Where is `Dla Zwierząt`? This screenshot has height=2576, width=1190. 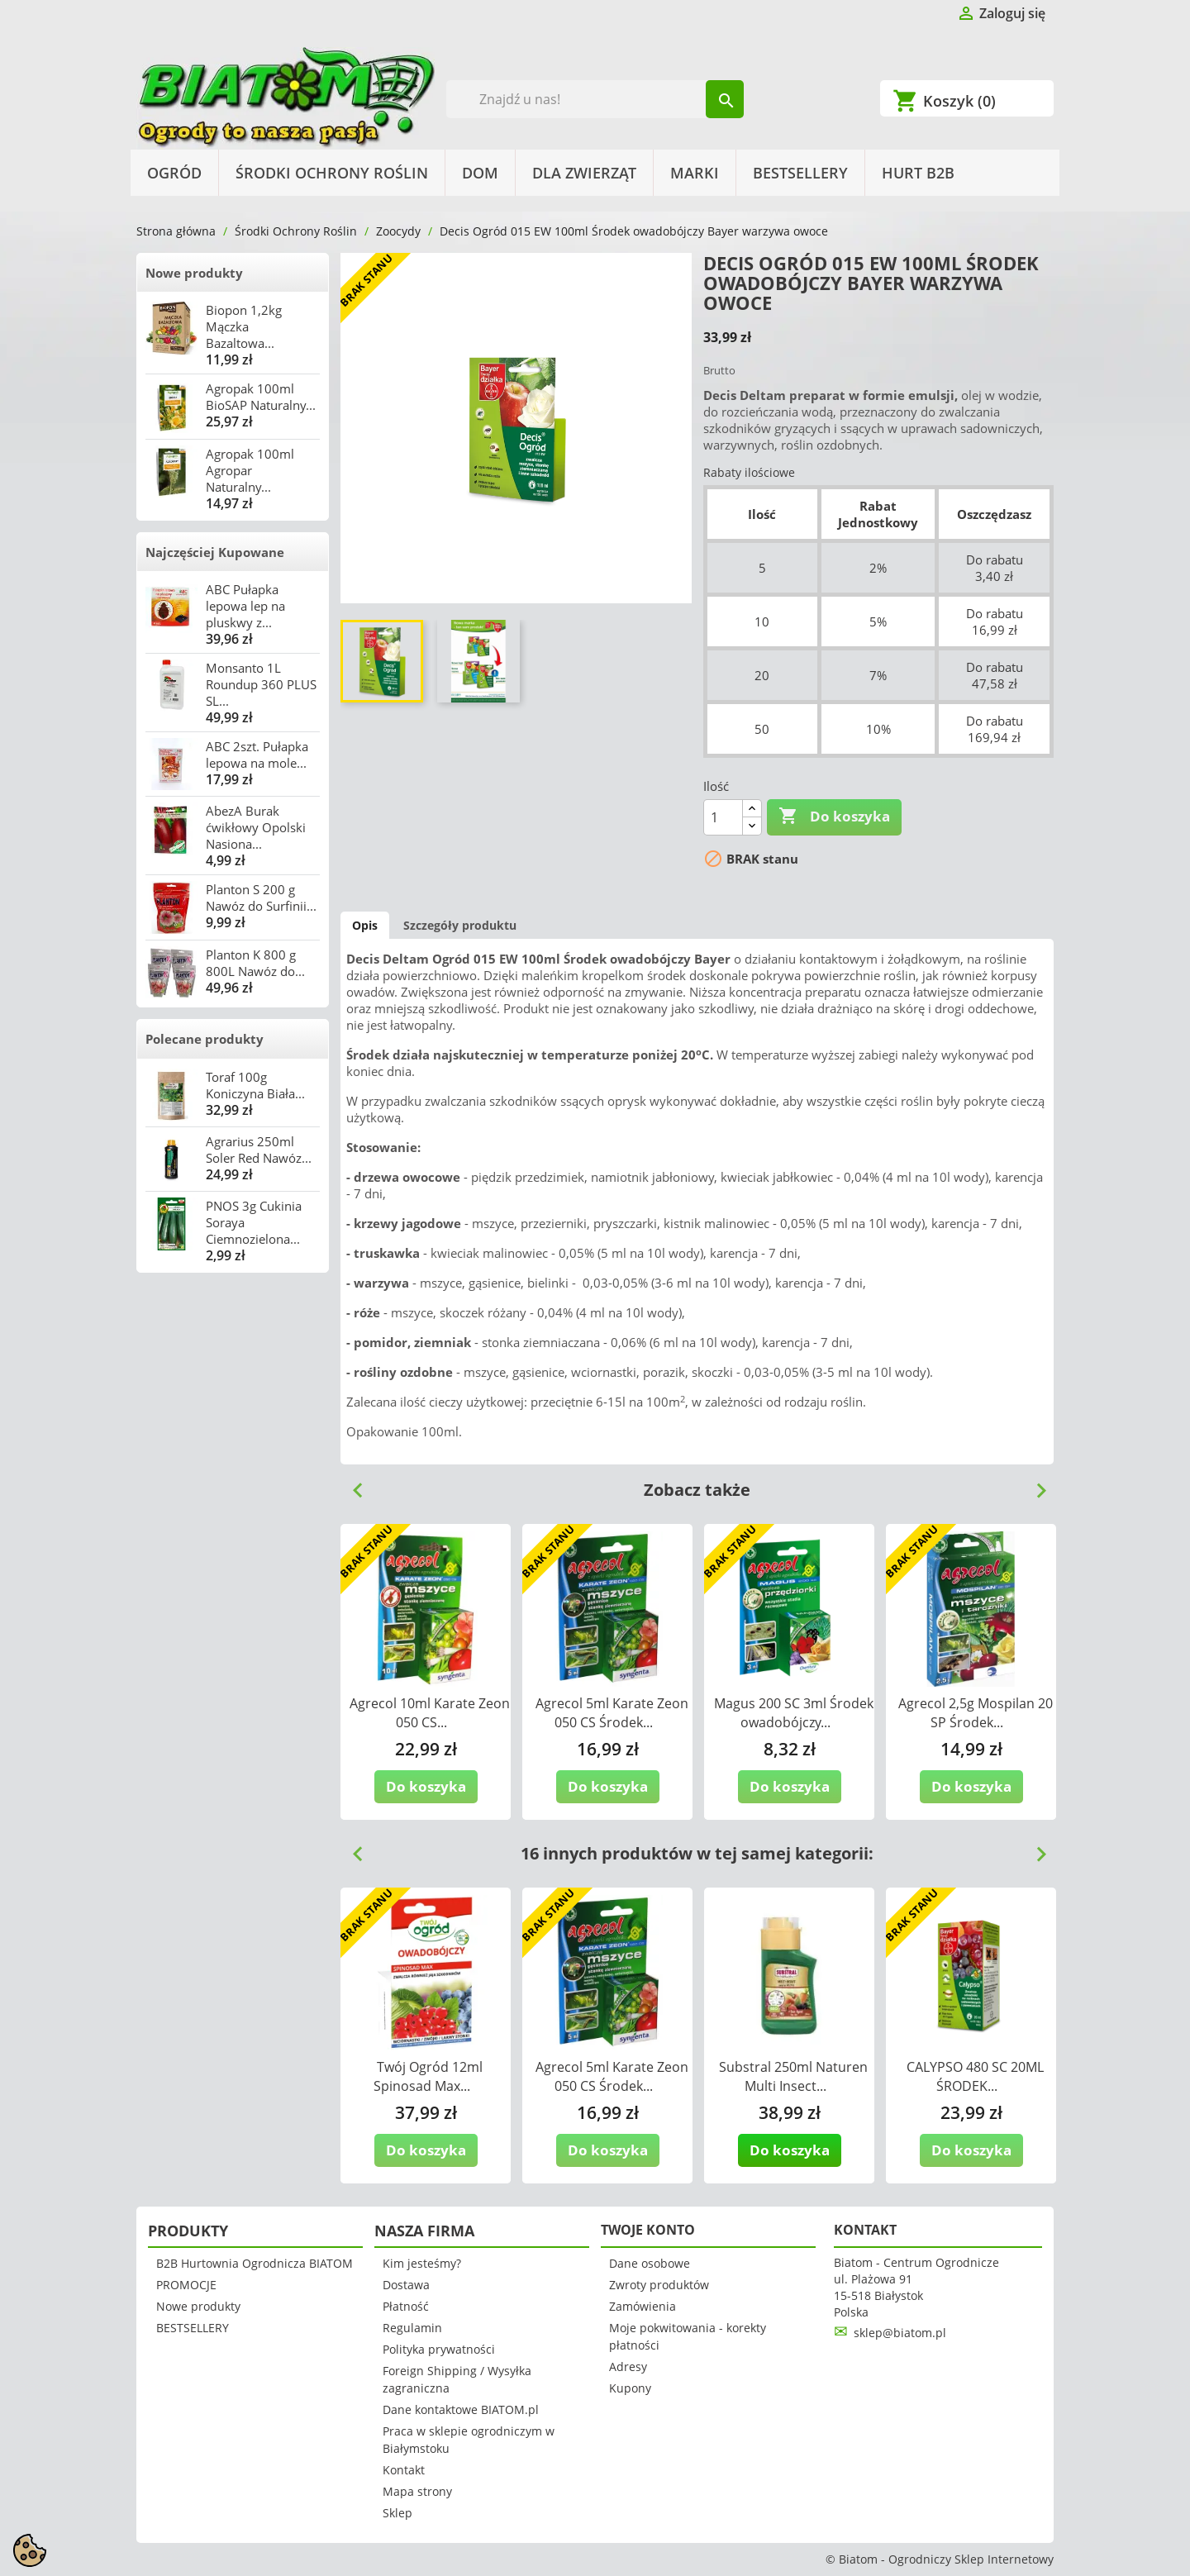
Dla Zwierząt is located at coordinates (584, 173).